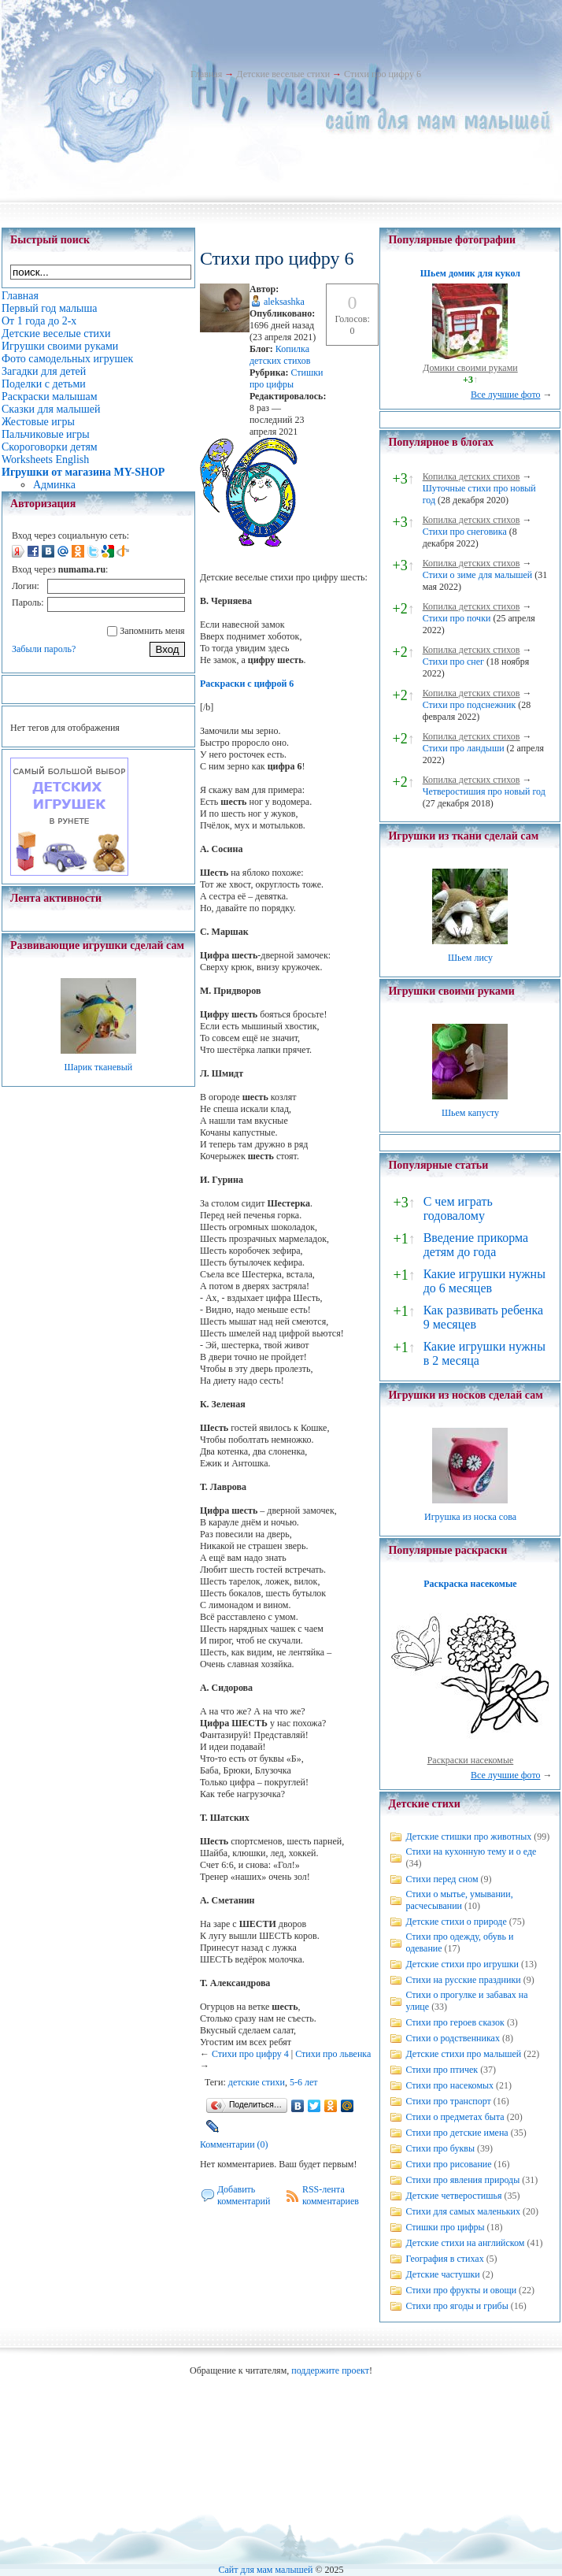 This screenshot has height=2576, width=562. I want to click on Стихи про почки, so click(457, 618).